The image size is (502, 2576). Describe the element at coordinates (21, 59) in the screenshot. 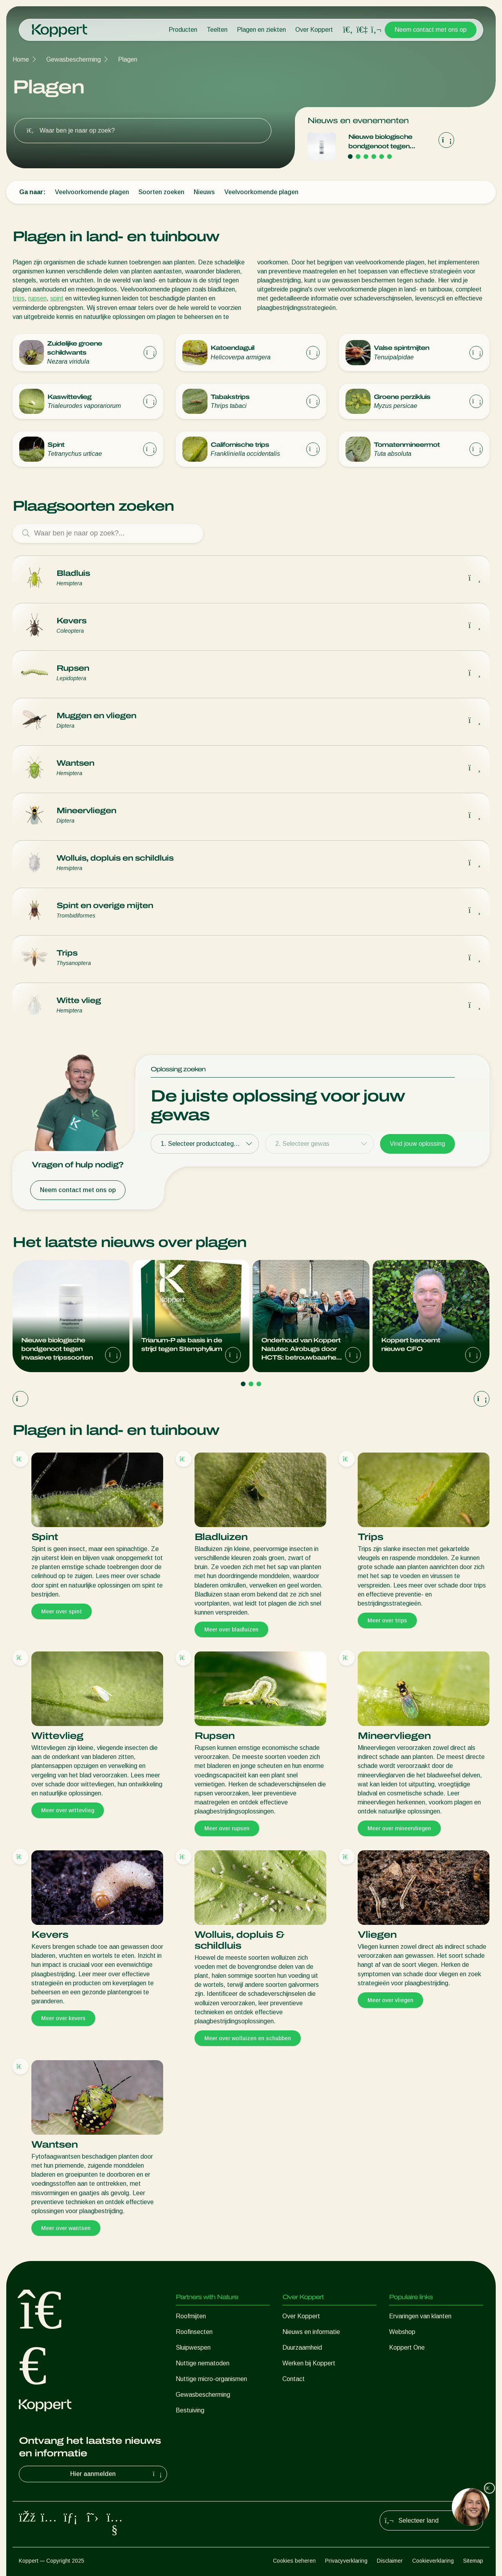

I see `Home` at that location.